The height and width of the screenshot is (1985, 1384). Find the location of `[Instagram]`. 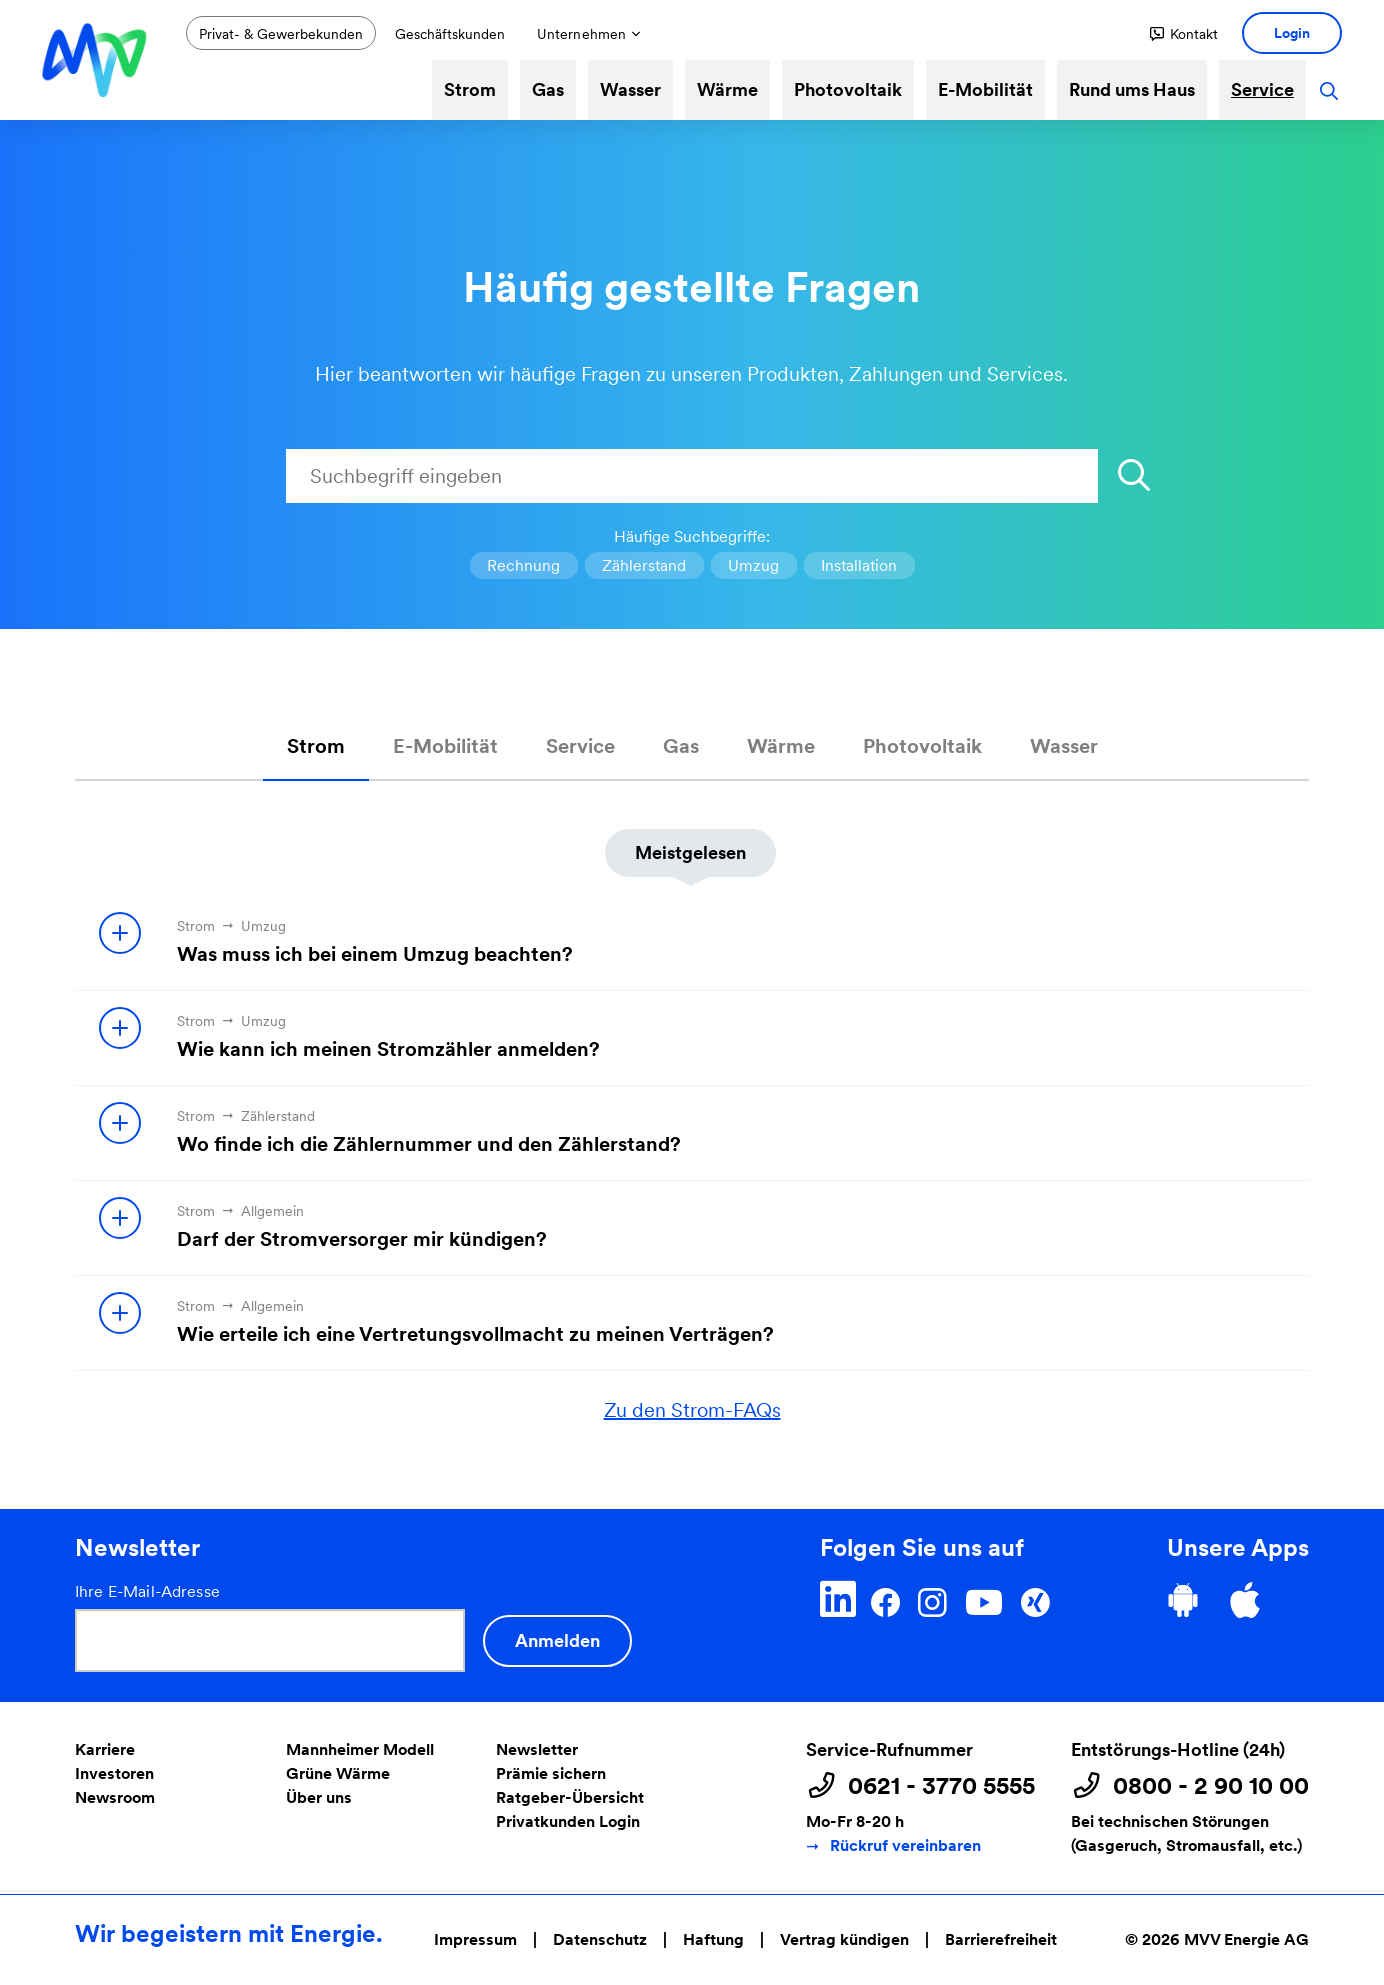

[Instagram] is located at coordinates (932, 1599).